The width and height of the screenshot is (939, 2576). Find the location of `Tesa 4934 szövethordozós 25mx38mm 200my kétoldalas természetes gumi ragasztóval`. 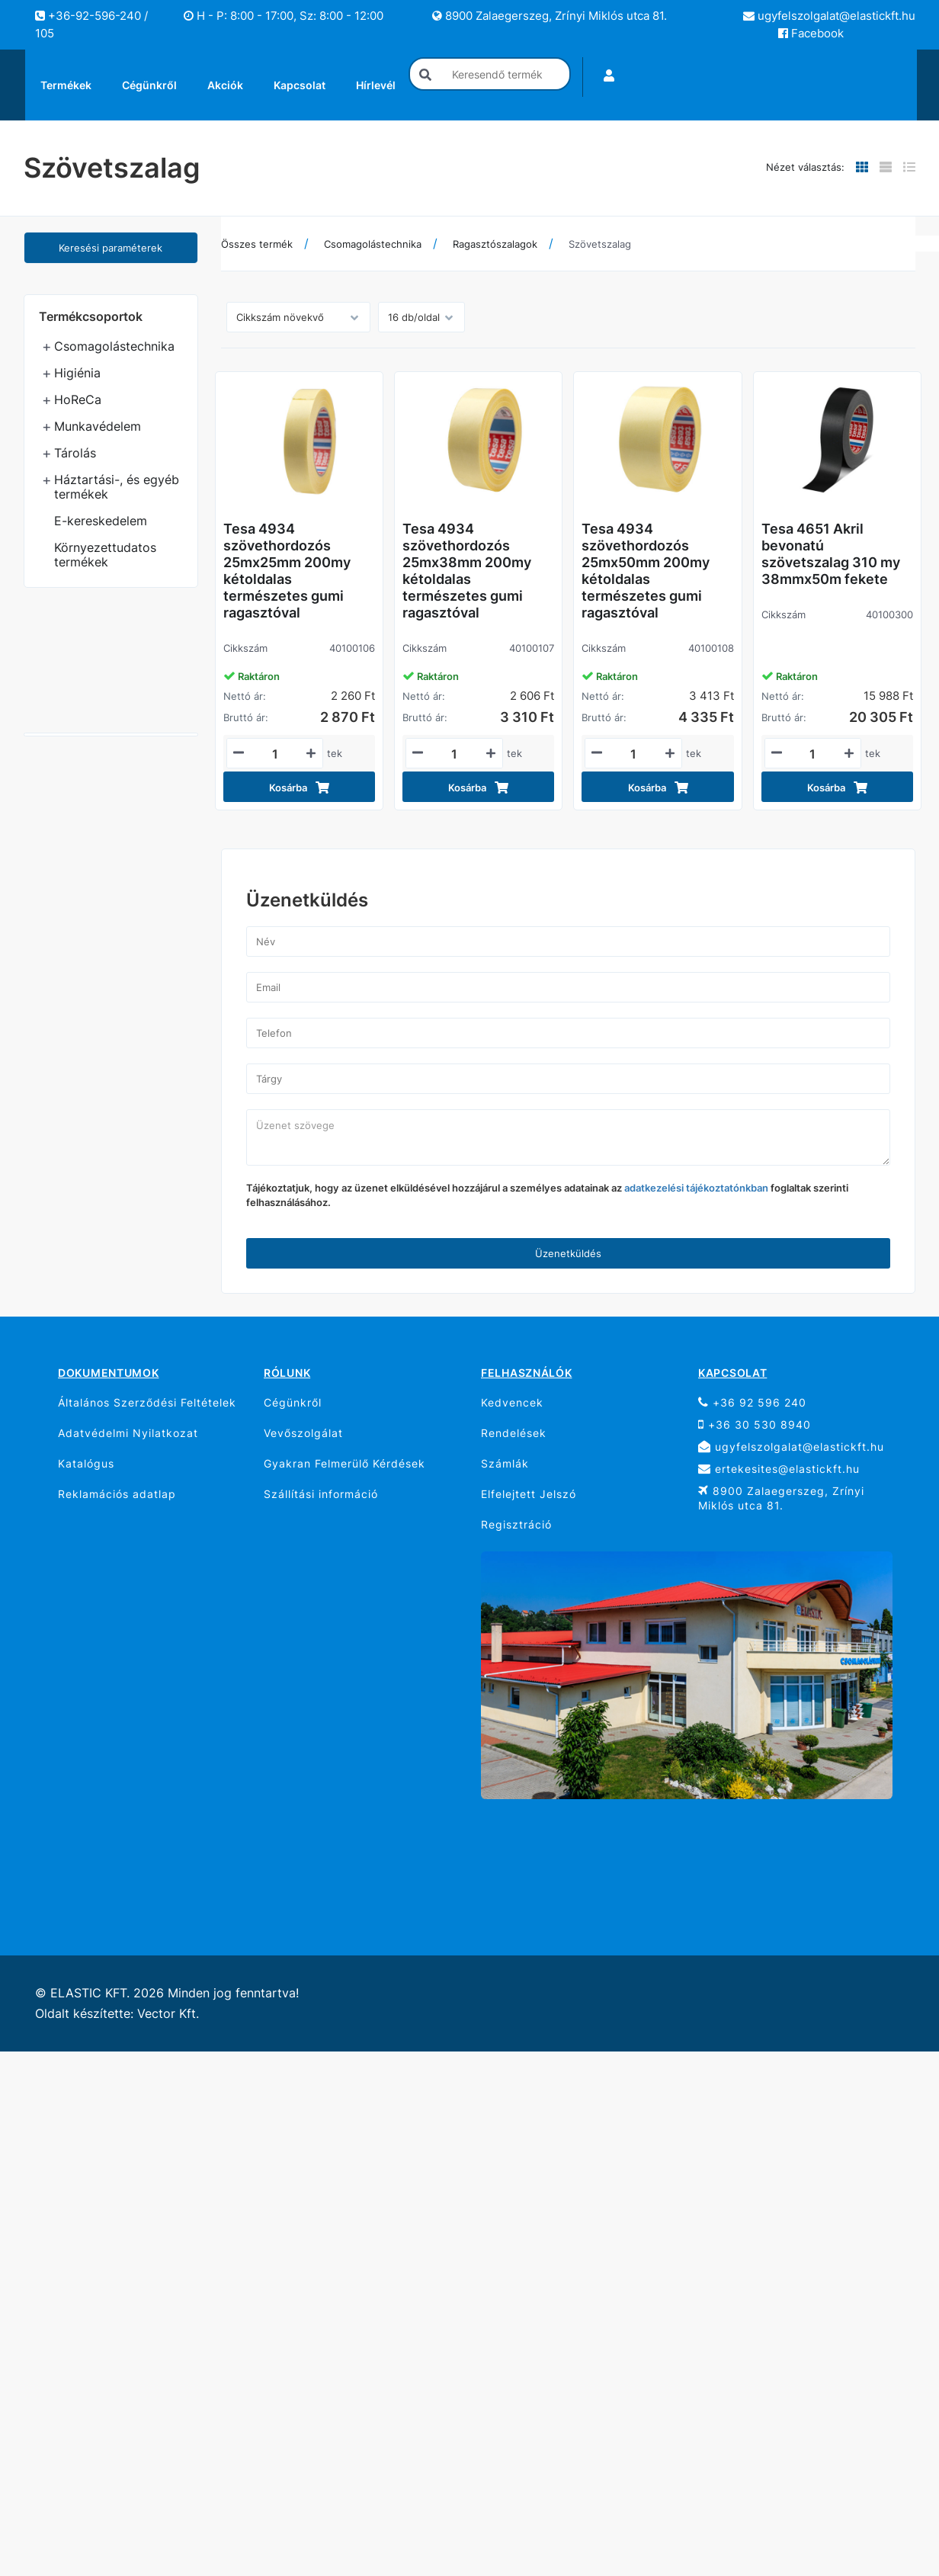

Tesa 4934 szövethordozós 25mx38mm 200my kétoldalas természetes gumi ragasztóval is located at coordinates (466, 571).